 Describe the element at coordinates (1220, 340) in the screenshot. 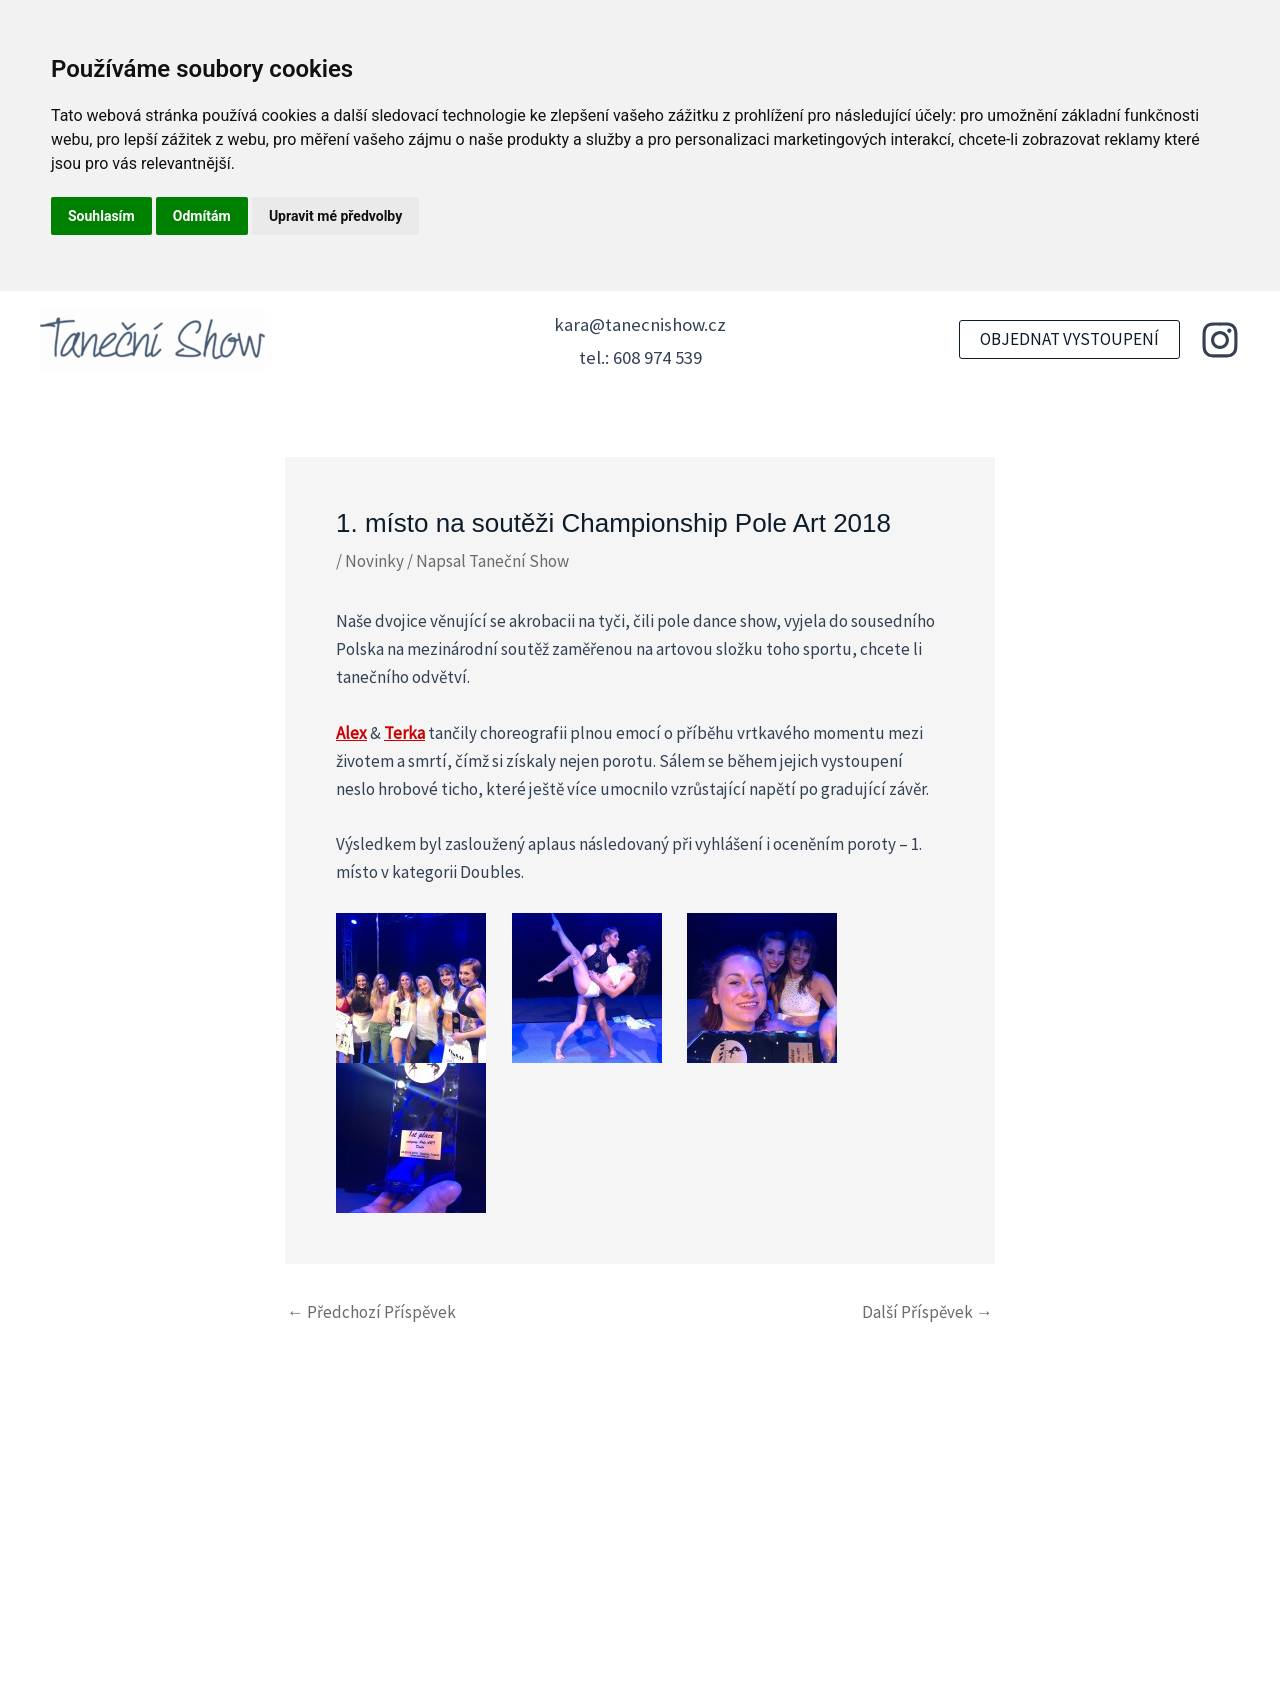

I see `[Instagram]` at that location.